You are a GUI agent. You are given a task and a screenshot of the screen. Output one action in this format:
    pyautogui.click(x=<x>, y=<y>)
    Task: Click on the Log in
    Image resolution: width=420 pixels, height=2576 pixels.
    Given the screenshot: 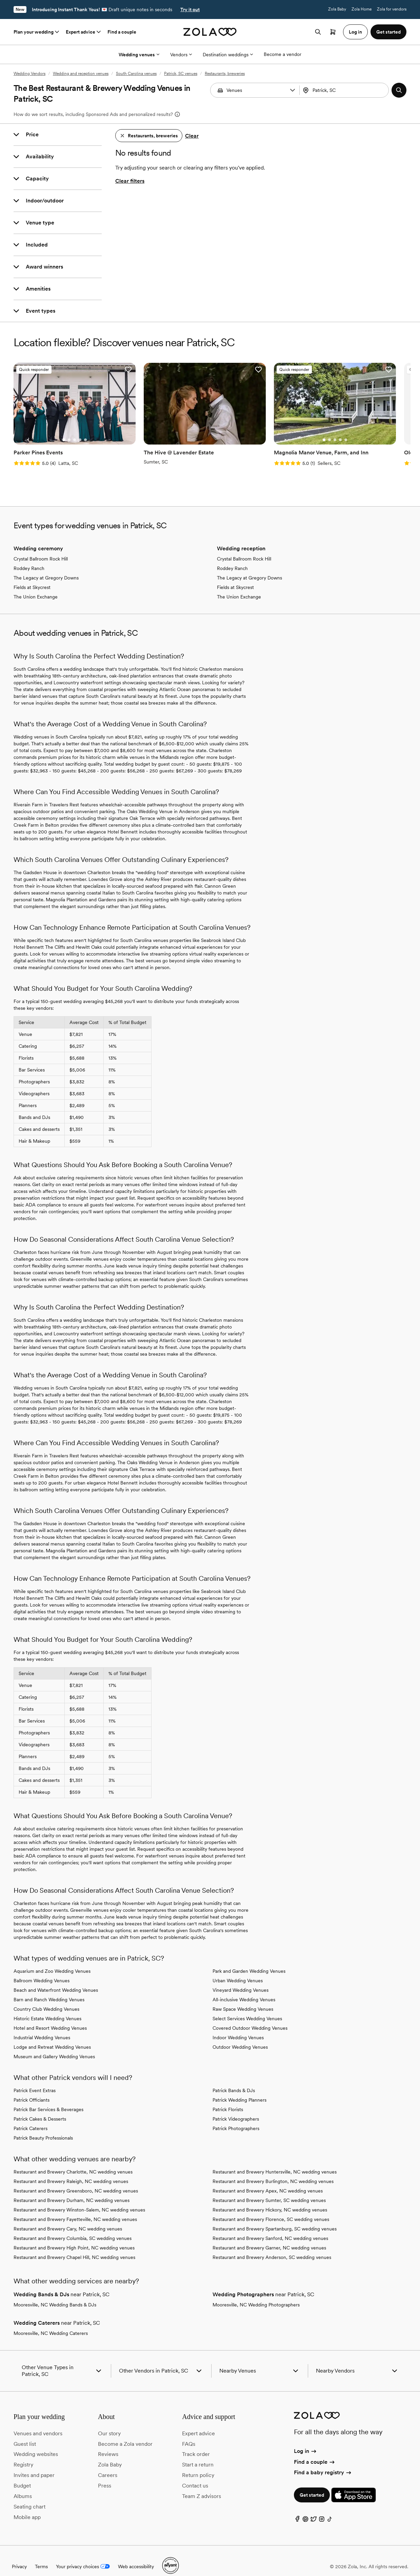 What is the action you would take?
    pyautogui.click(x=305, y=2440)
    